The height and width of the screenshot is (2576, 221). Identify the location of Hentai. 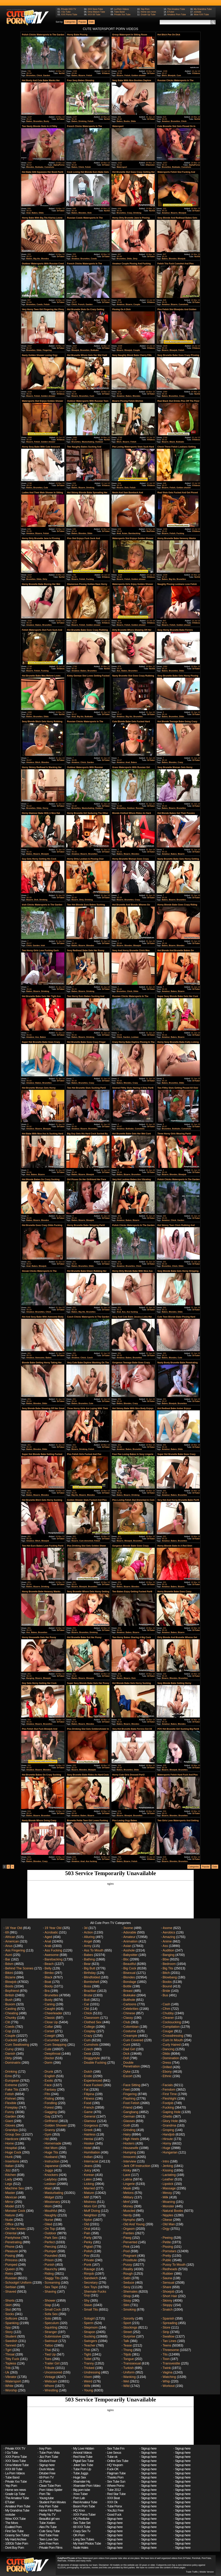
(88, 2139).